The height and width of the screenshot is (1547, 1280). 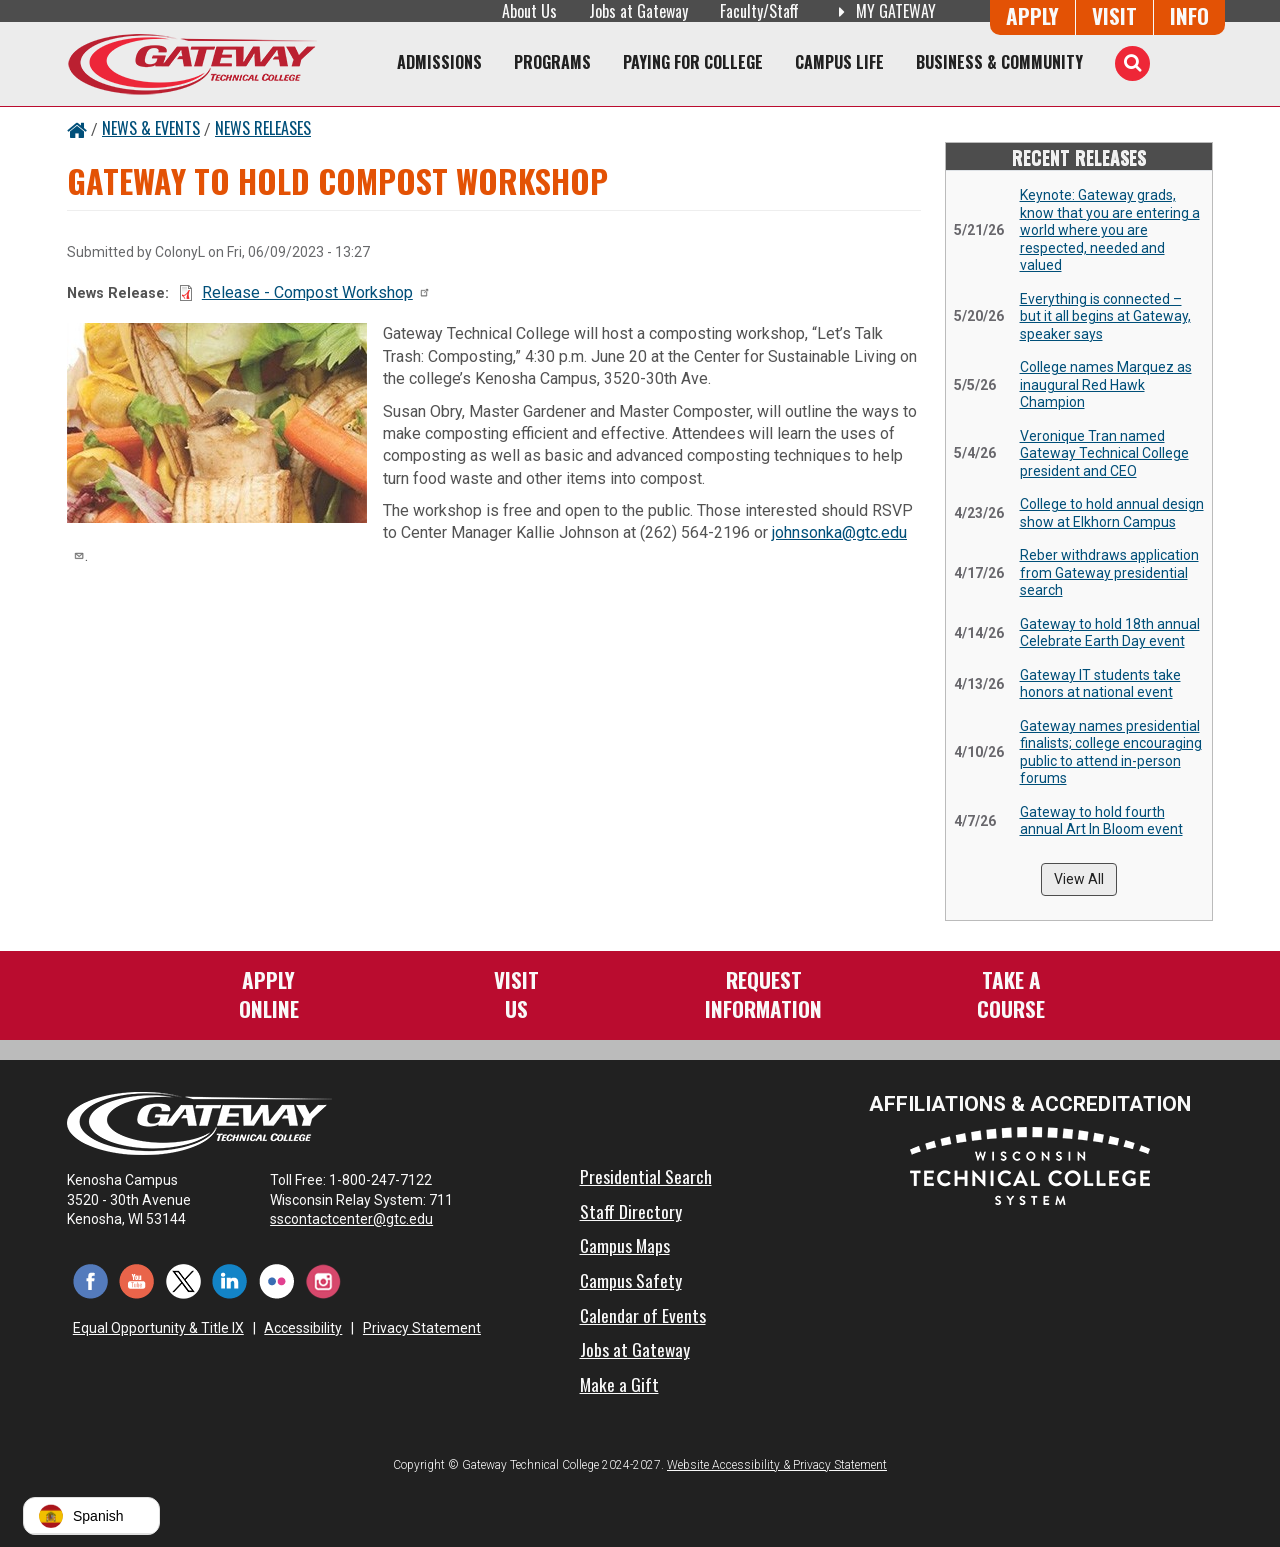 What do you see at coordinates (625, 1245) in the screenshot?
I see `Campus Maps` at bounding box center [625, 1245].